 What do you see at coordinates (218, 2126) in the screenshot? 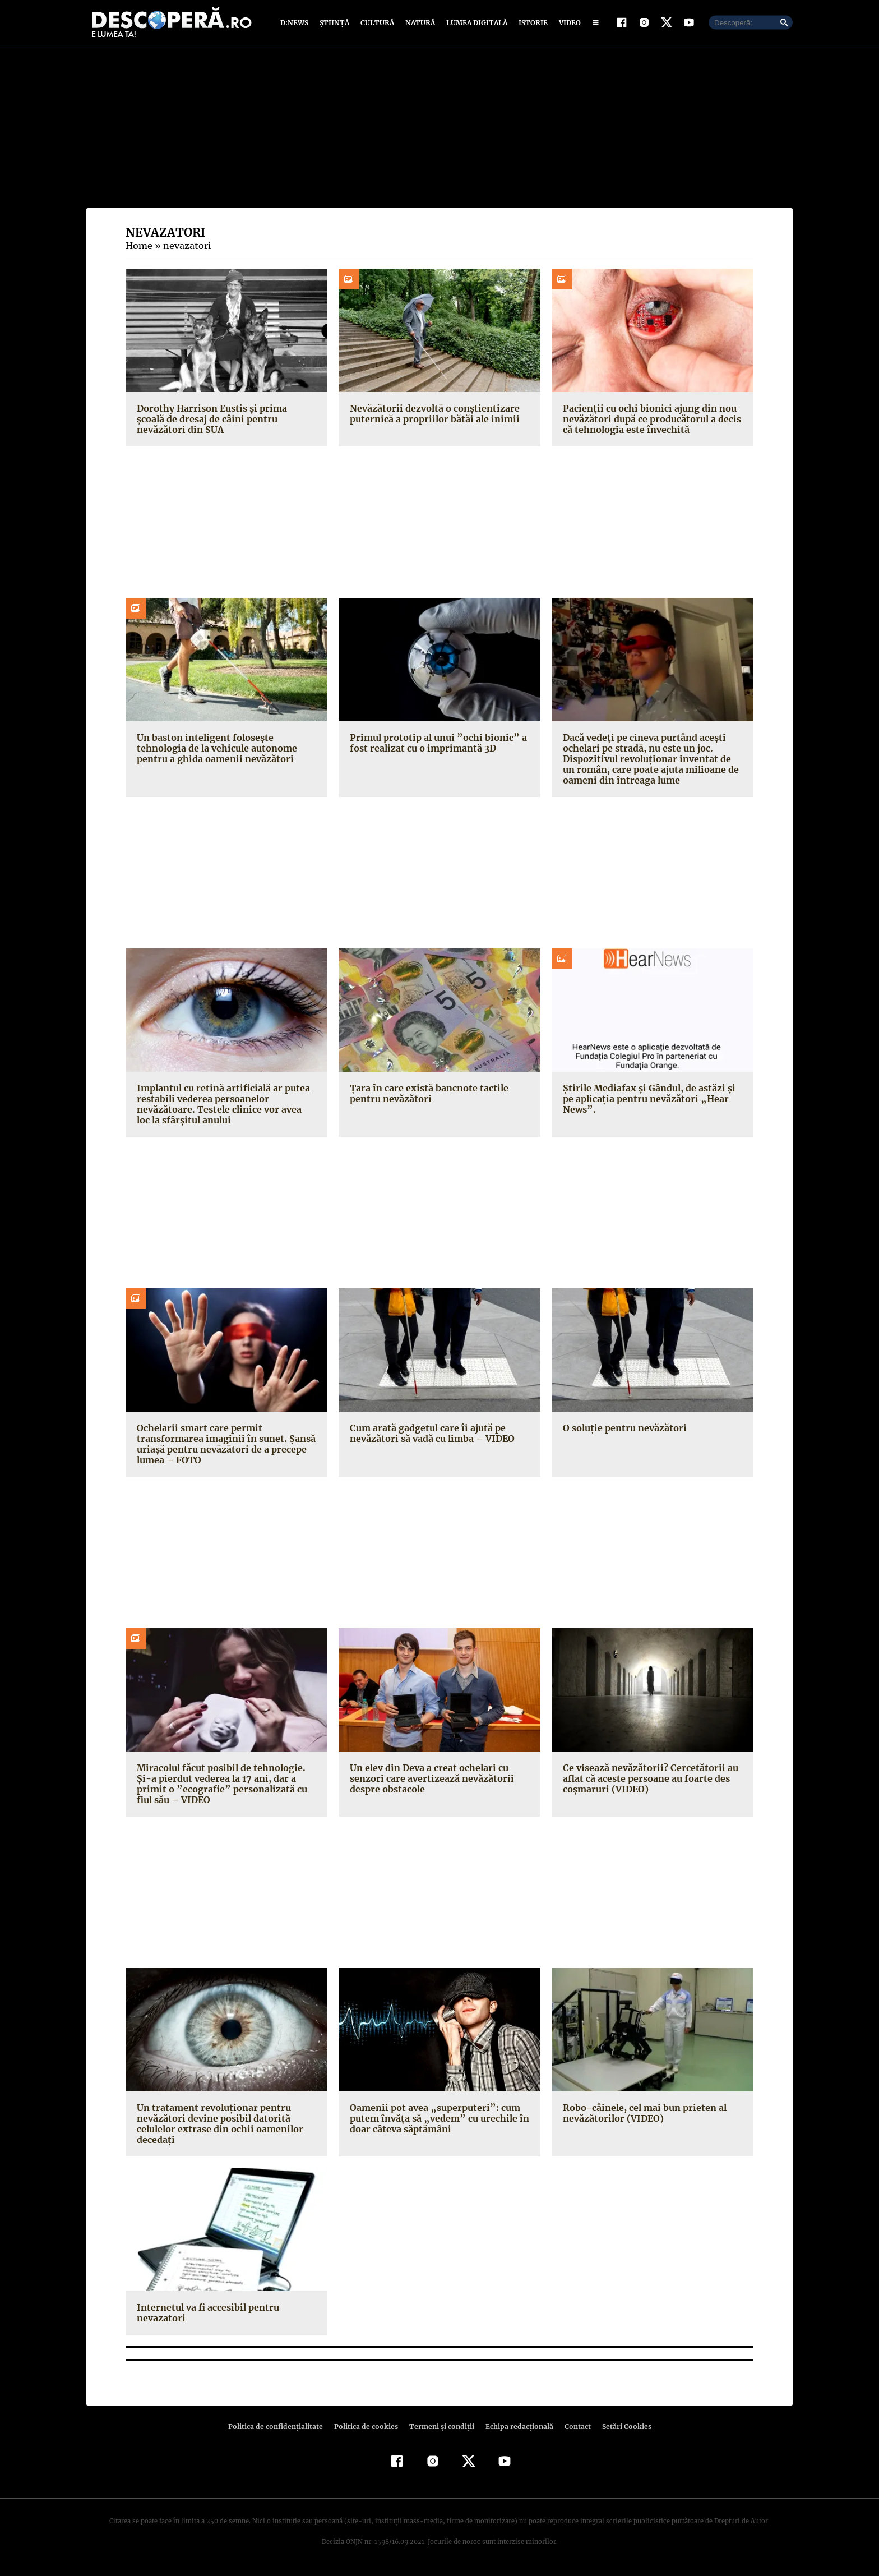
I see `Un tratament revoluţionar pentru nevăzători devine posibil datorită celulelor extrase din ochii oamenilor decedaţi` at bounding box center [218, 2126].